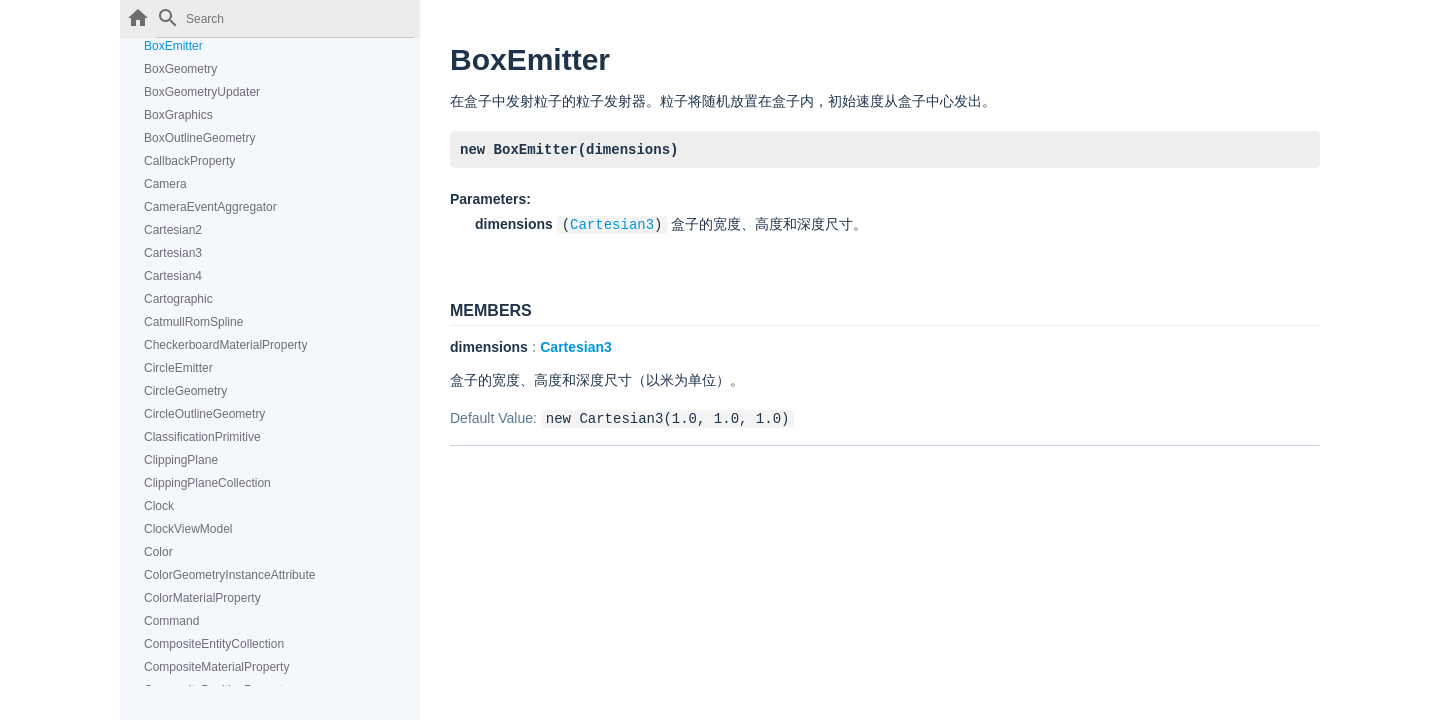 The height and width of the screenshot is (720, 1440). What do you see at coordinates (210, 207) in the screenshot?
I see `CameraEventAggregator` at bounding box center [210, 207].